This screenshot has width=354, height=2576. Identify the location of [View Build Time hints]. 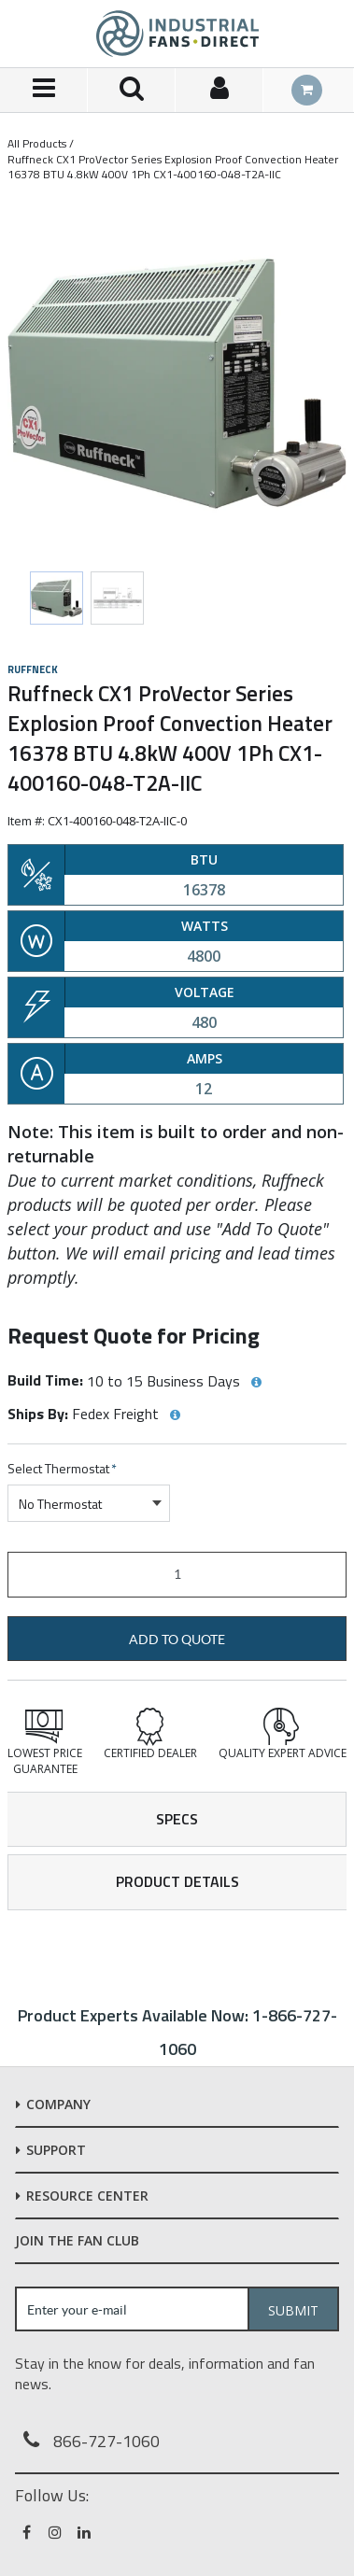
(256, 1383).